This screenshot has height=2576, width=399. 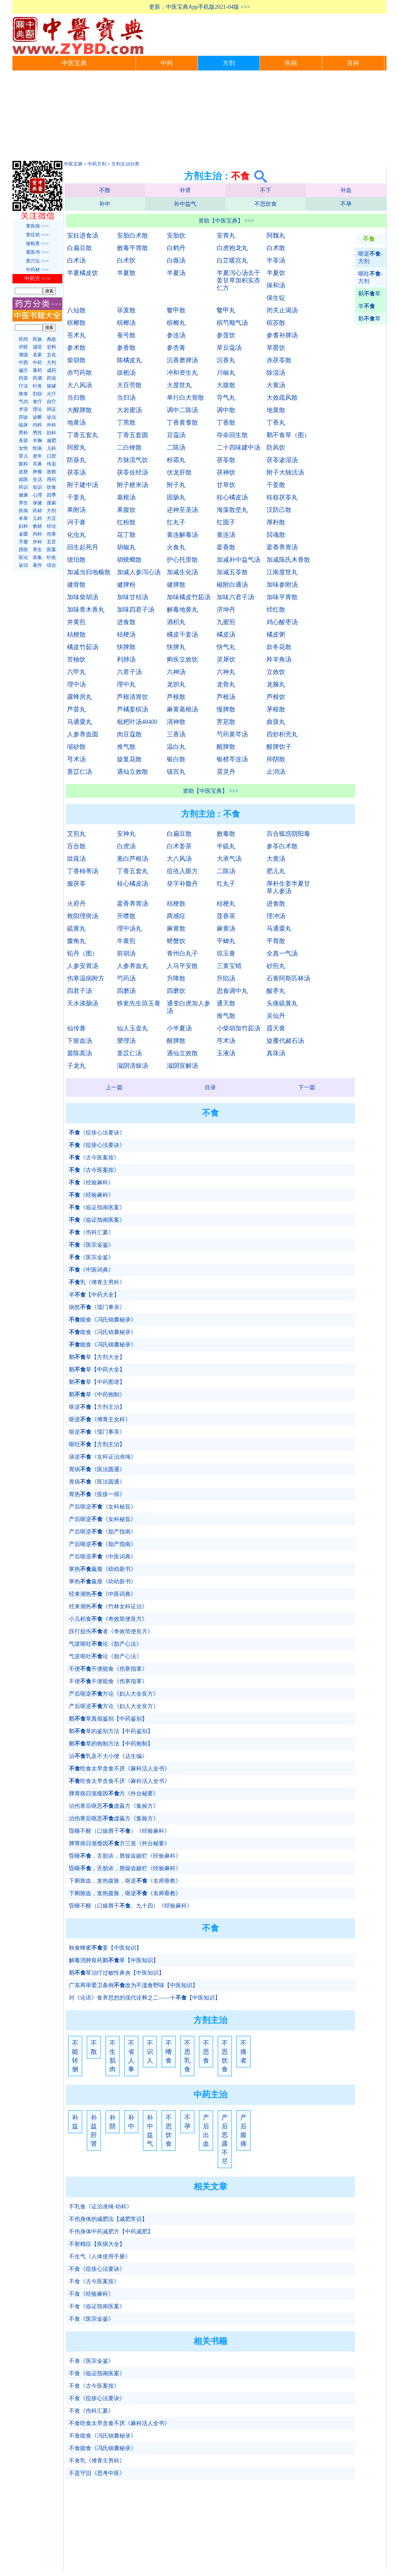 What do you see at coordinates (182, 410) in the screenshot?
I see `调中二陈汤` at bounding box center [182, 410].